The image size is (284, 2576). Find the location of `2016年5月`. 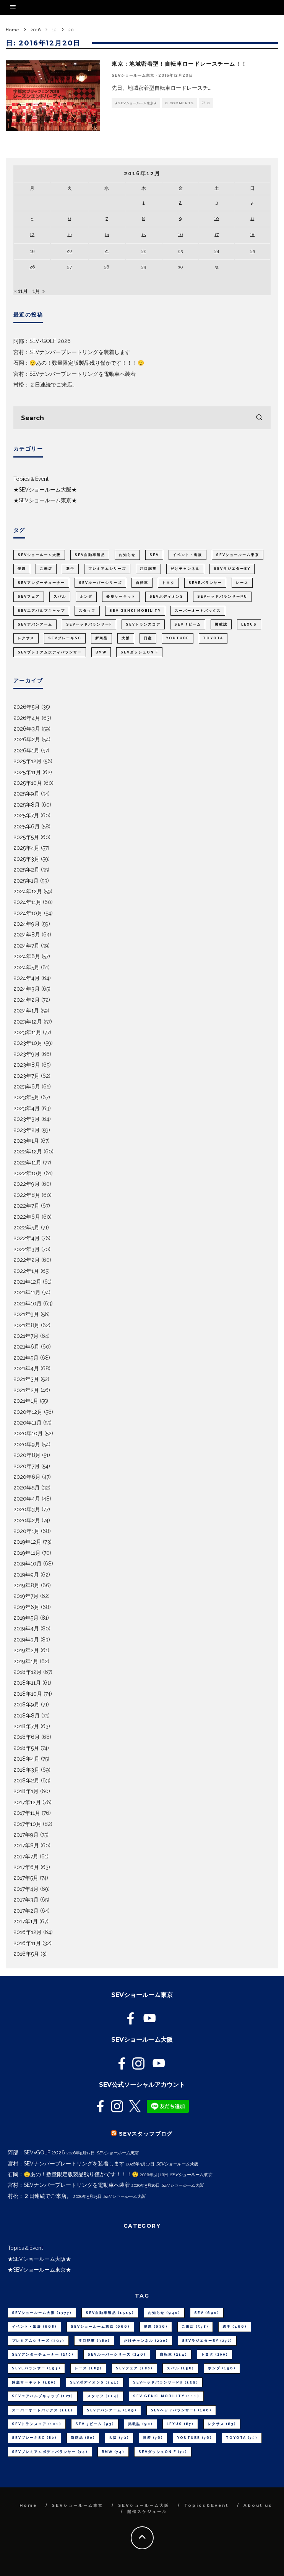

2016年5月 is located at coordinates (26, 1954).